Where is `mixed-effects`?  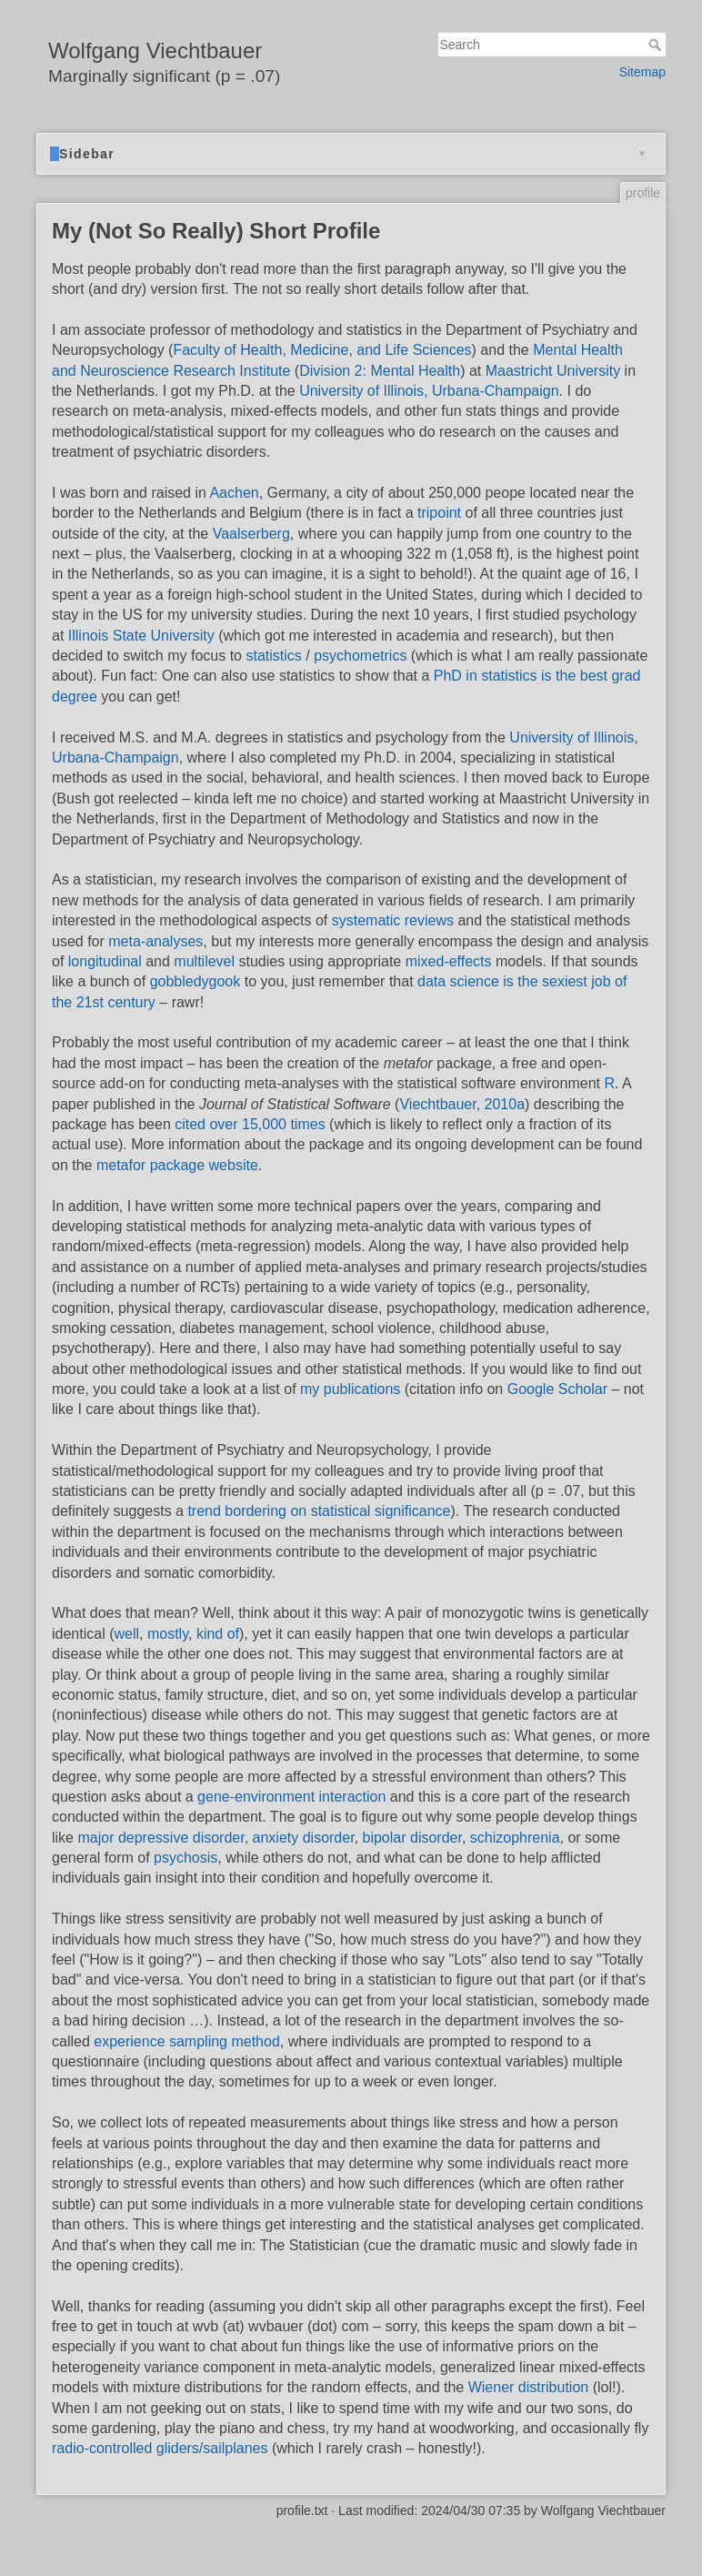
mixed-effects is located at coordinates (449, 961).